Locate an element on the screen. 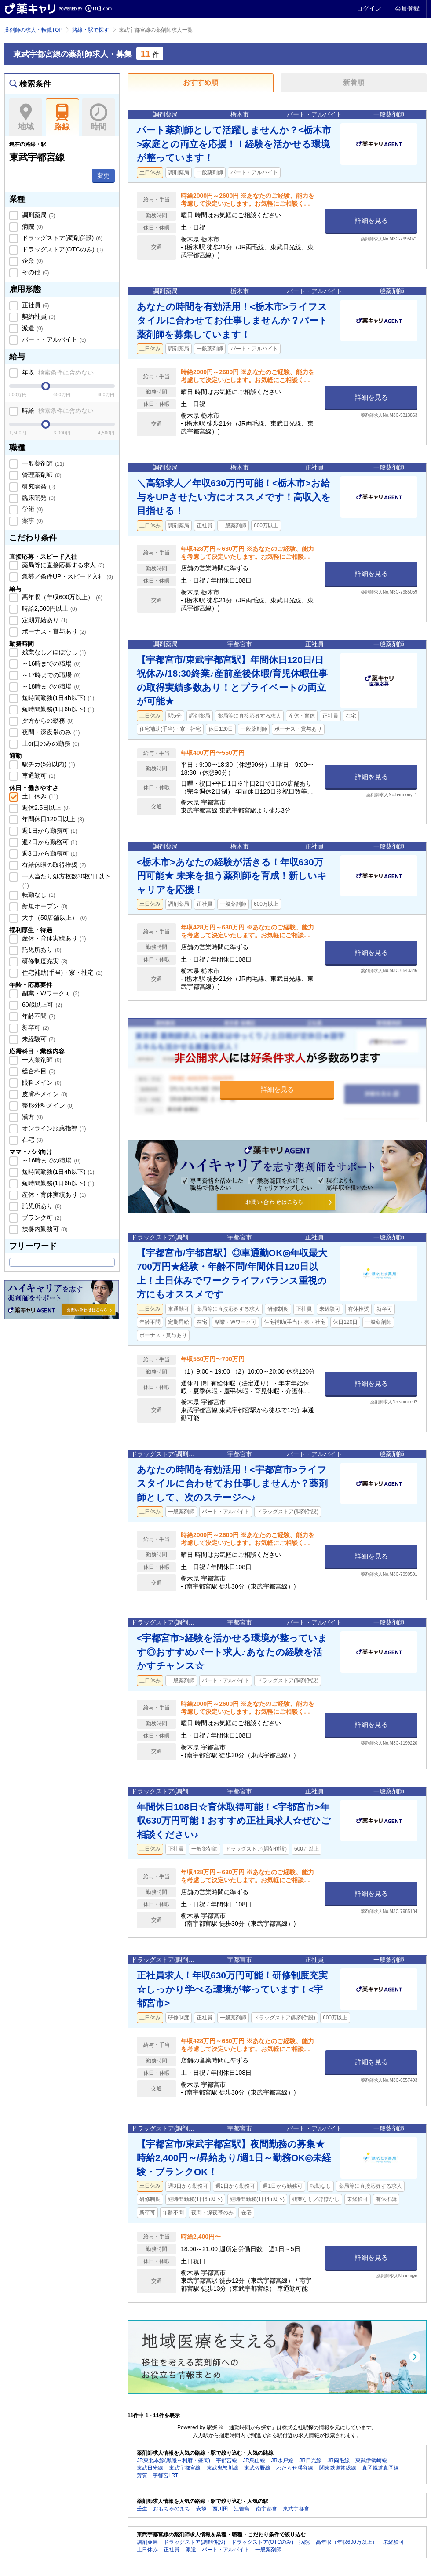 The height and width of the screenshot is (2576, 431). 車通勤可 is located at coordinates (37, 775).